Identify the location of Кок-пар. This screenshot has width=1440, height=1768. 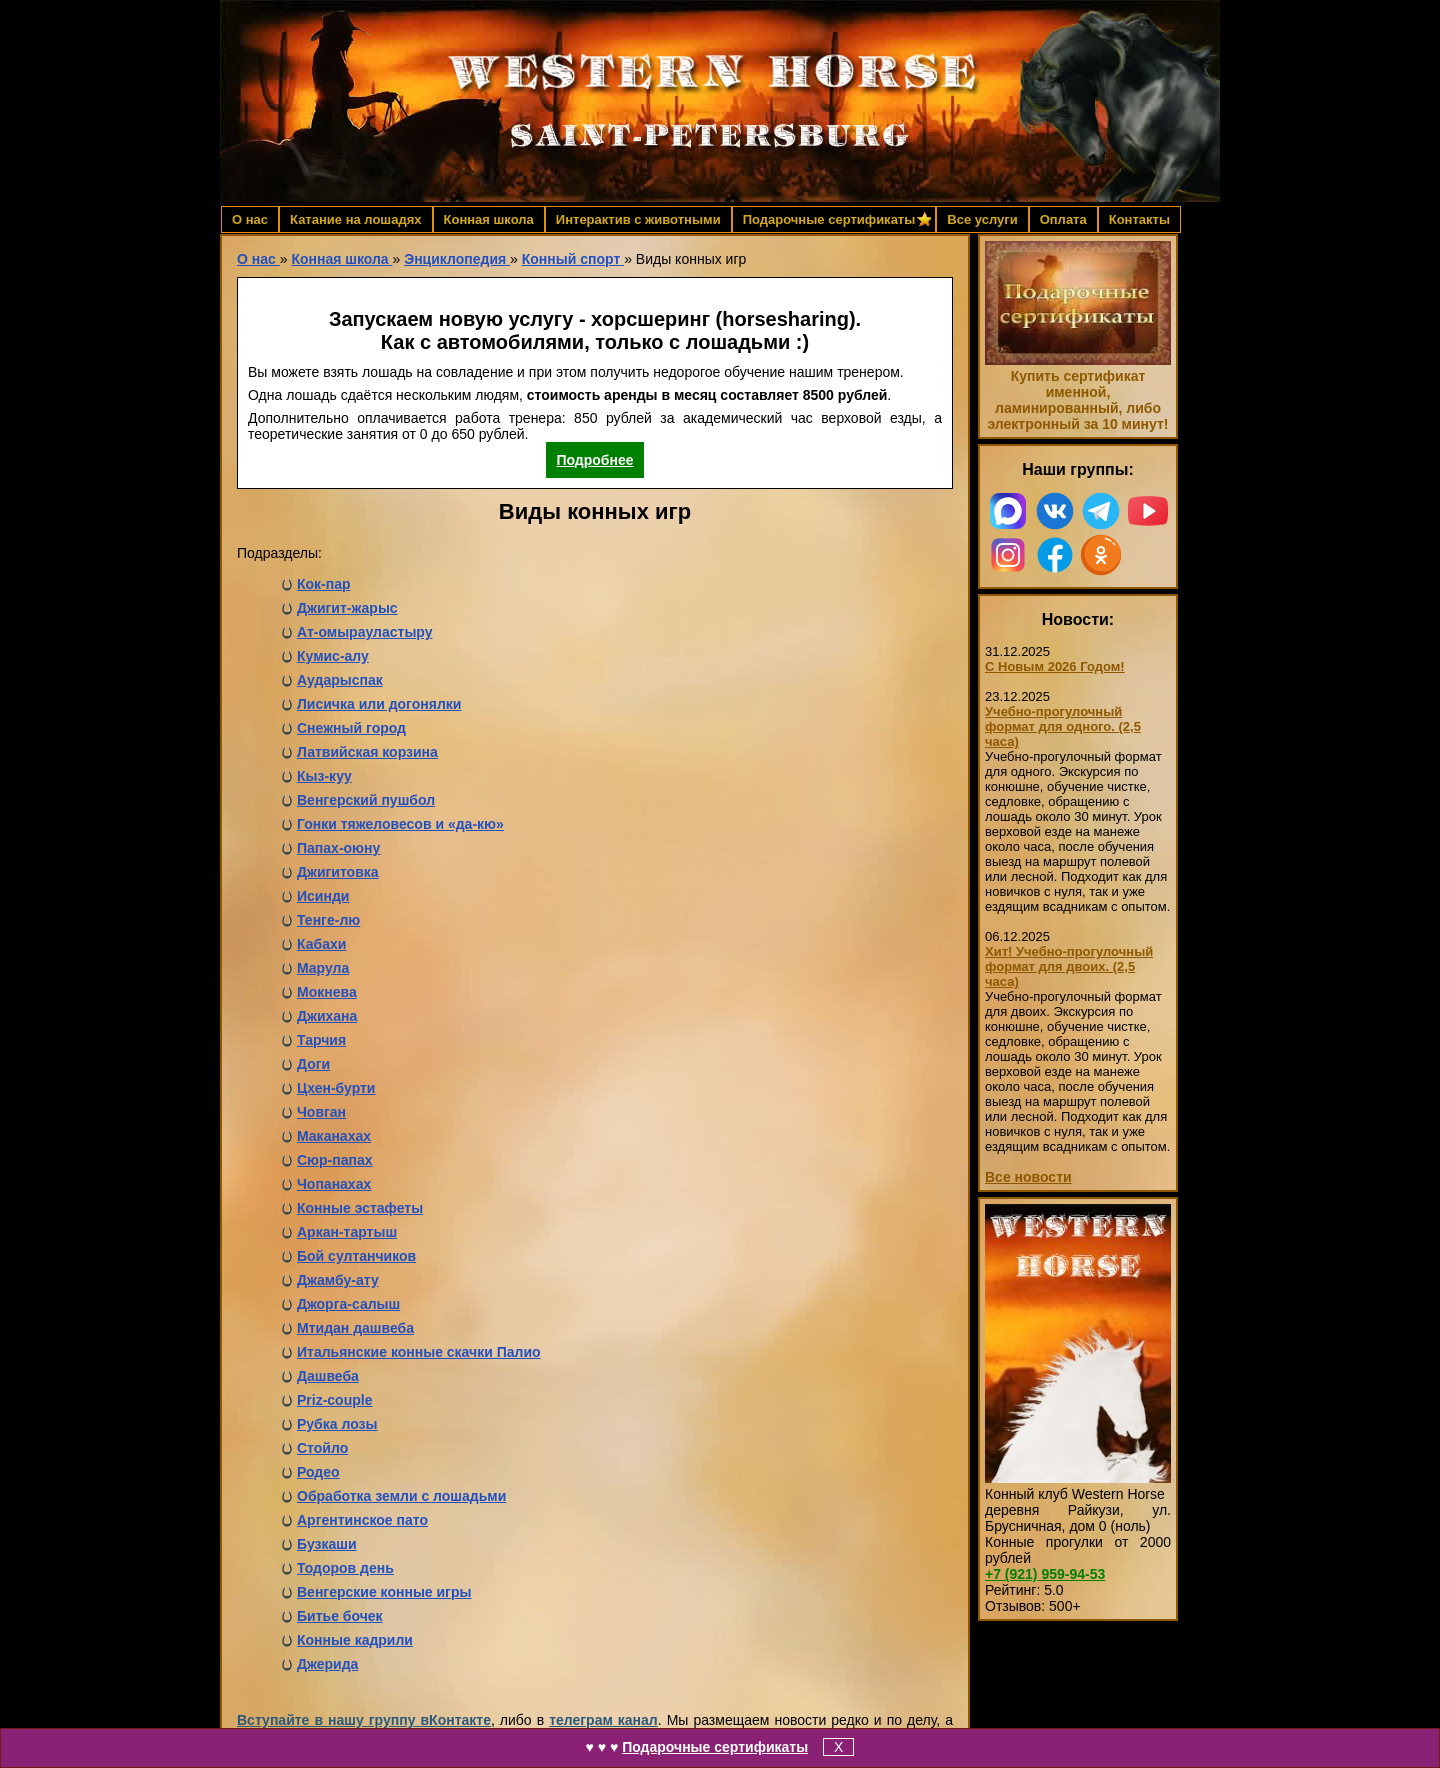
(324, 584).